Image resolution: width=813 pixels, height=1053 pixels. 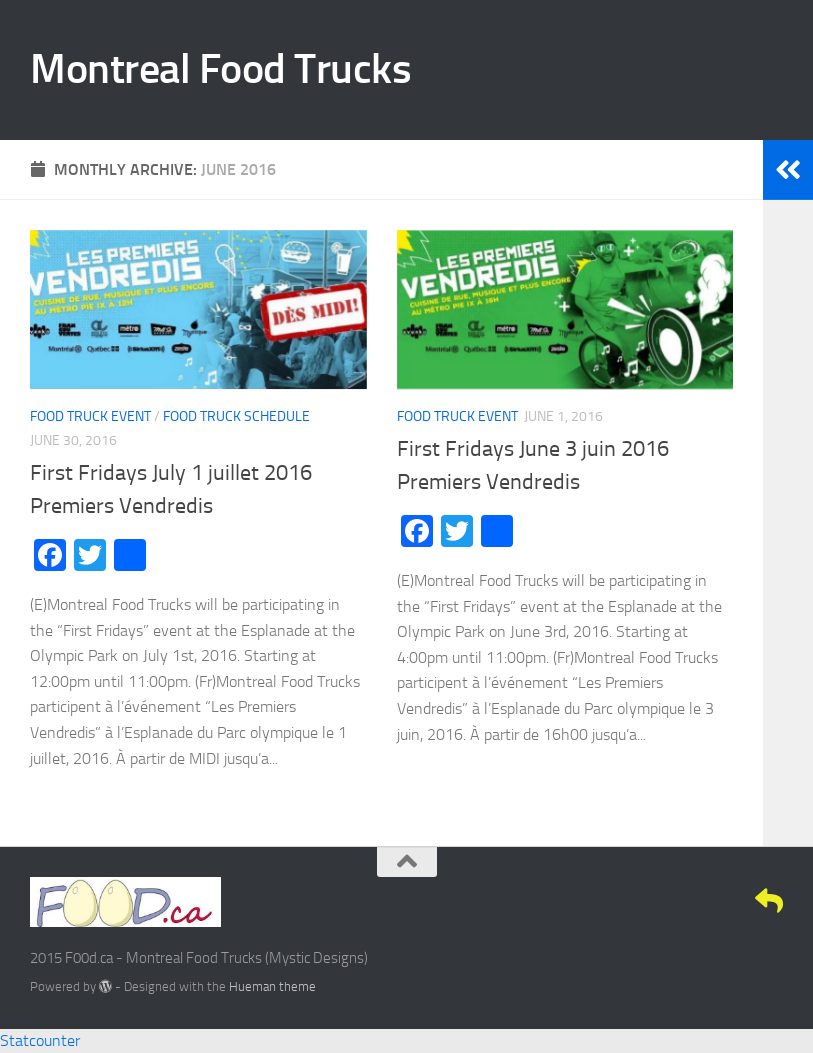 I want to click on Montreal Food Trucks, so click(x=220, y=69).